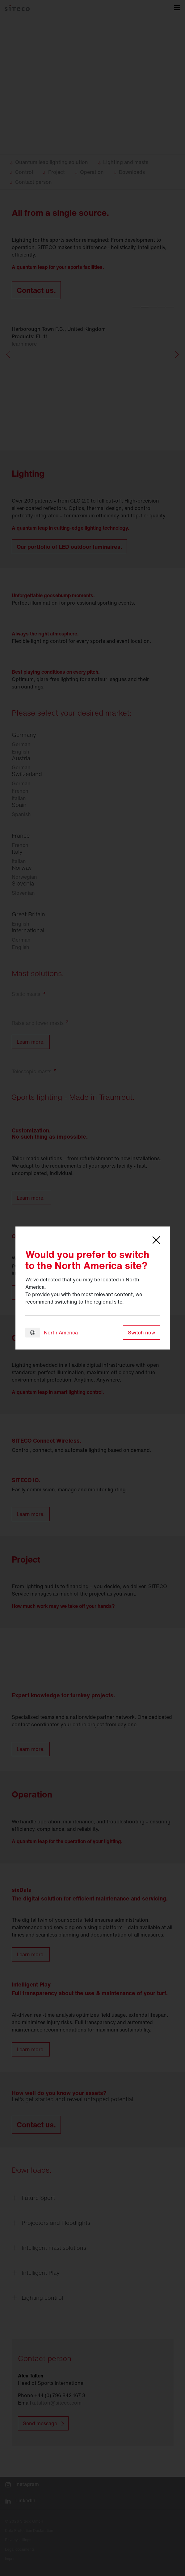  What do you see at coordinates (141, 1332) in the screenshot?
I see `Switch now` at bounding box center [141, 1332].